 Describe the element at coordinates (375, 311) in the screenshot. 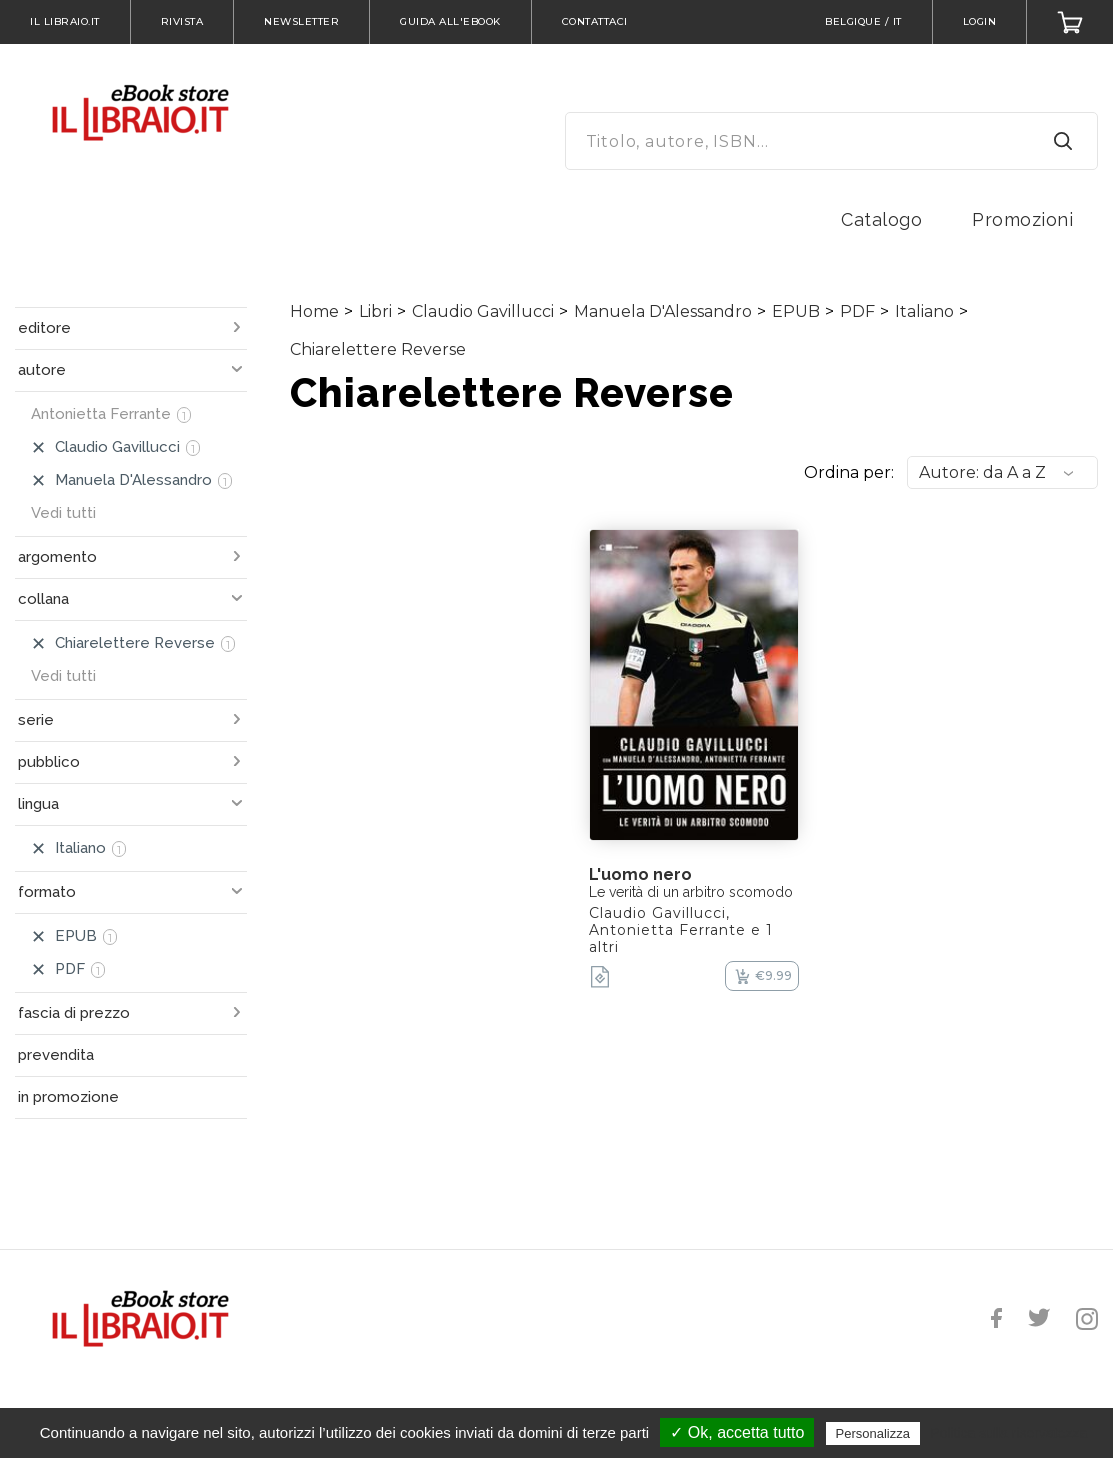

I see `Libri` at that location.